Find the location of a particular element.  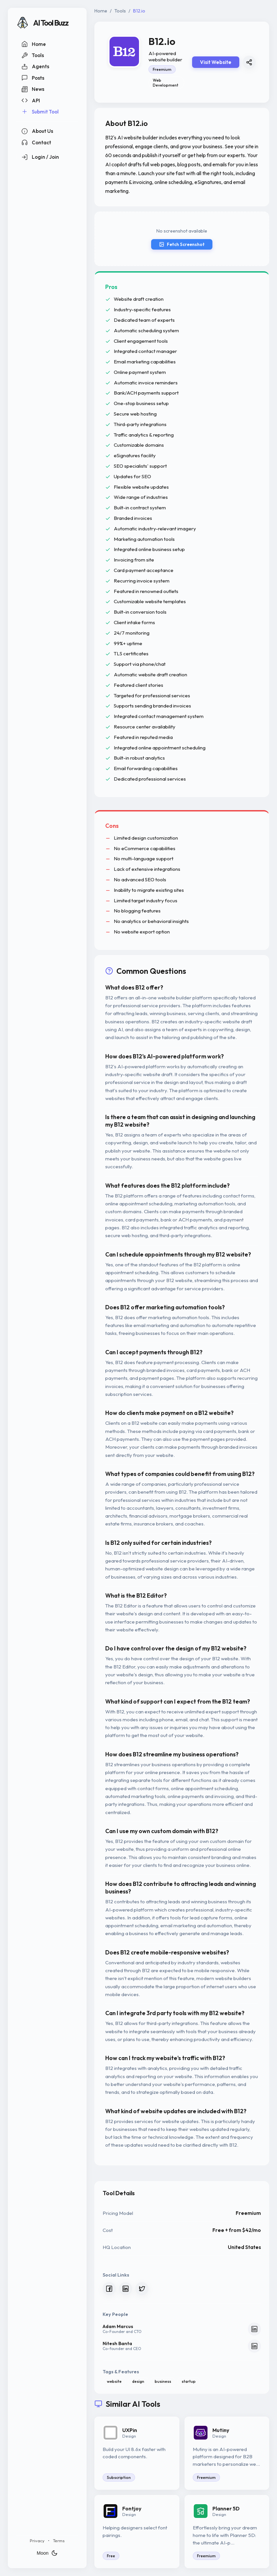

Posts is located at coordinates (32, 77).